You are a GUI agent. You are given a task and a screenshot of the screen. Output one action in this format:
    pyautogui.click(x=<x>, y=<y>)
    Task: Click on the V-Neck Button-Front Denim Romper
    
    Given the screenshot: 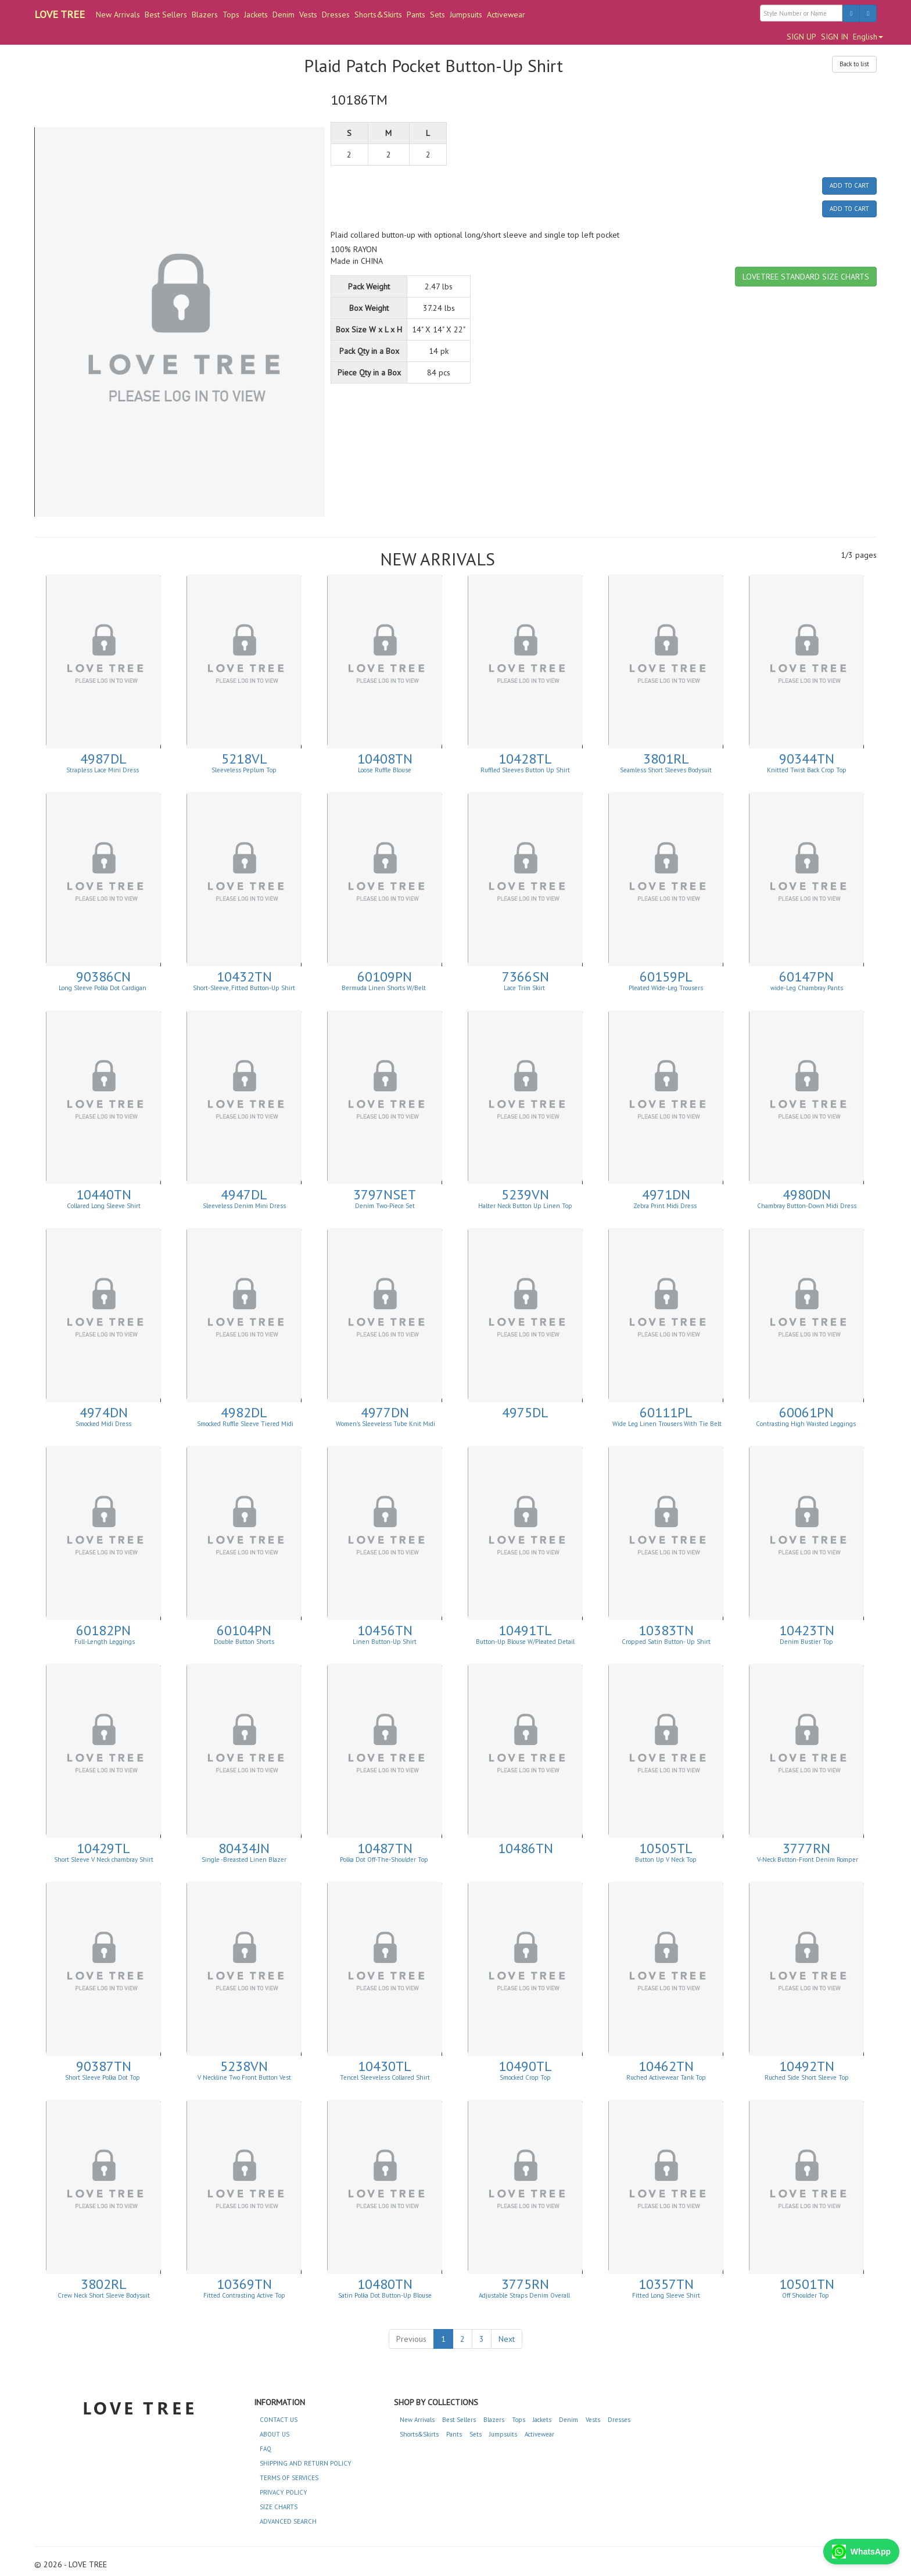 What is the action you would take?
    pyautogui.click(x=806, y=1859)
    